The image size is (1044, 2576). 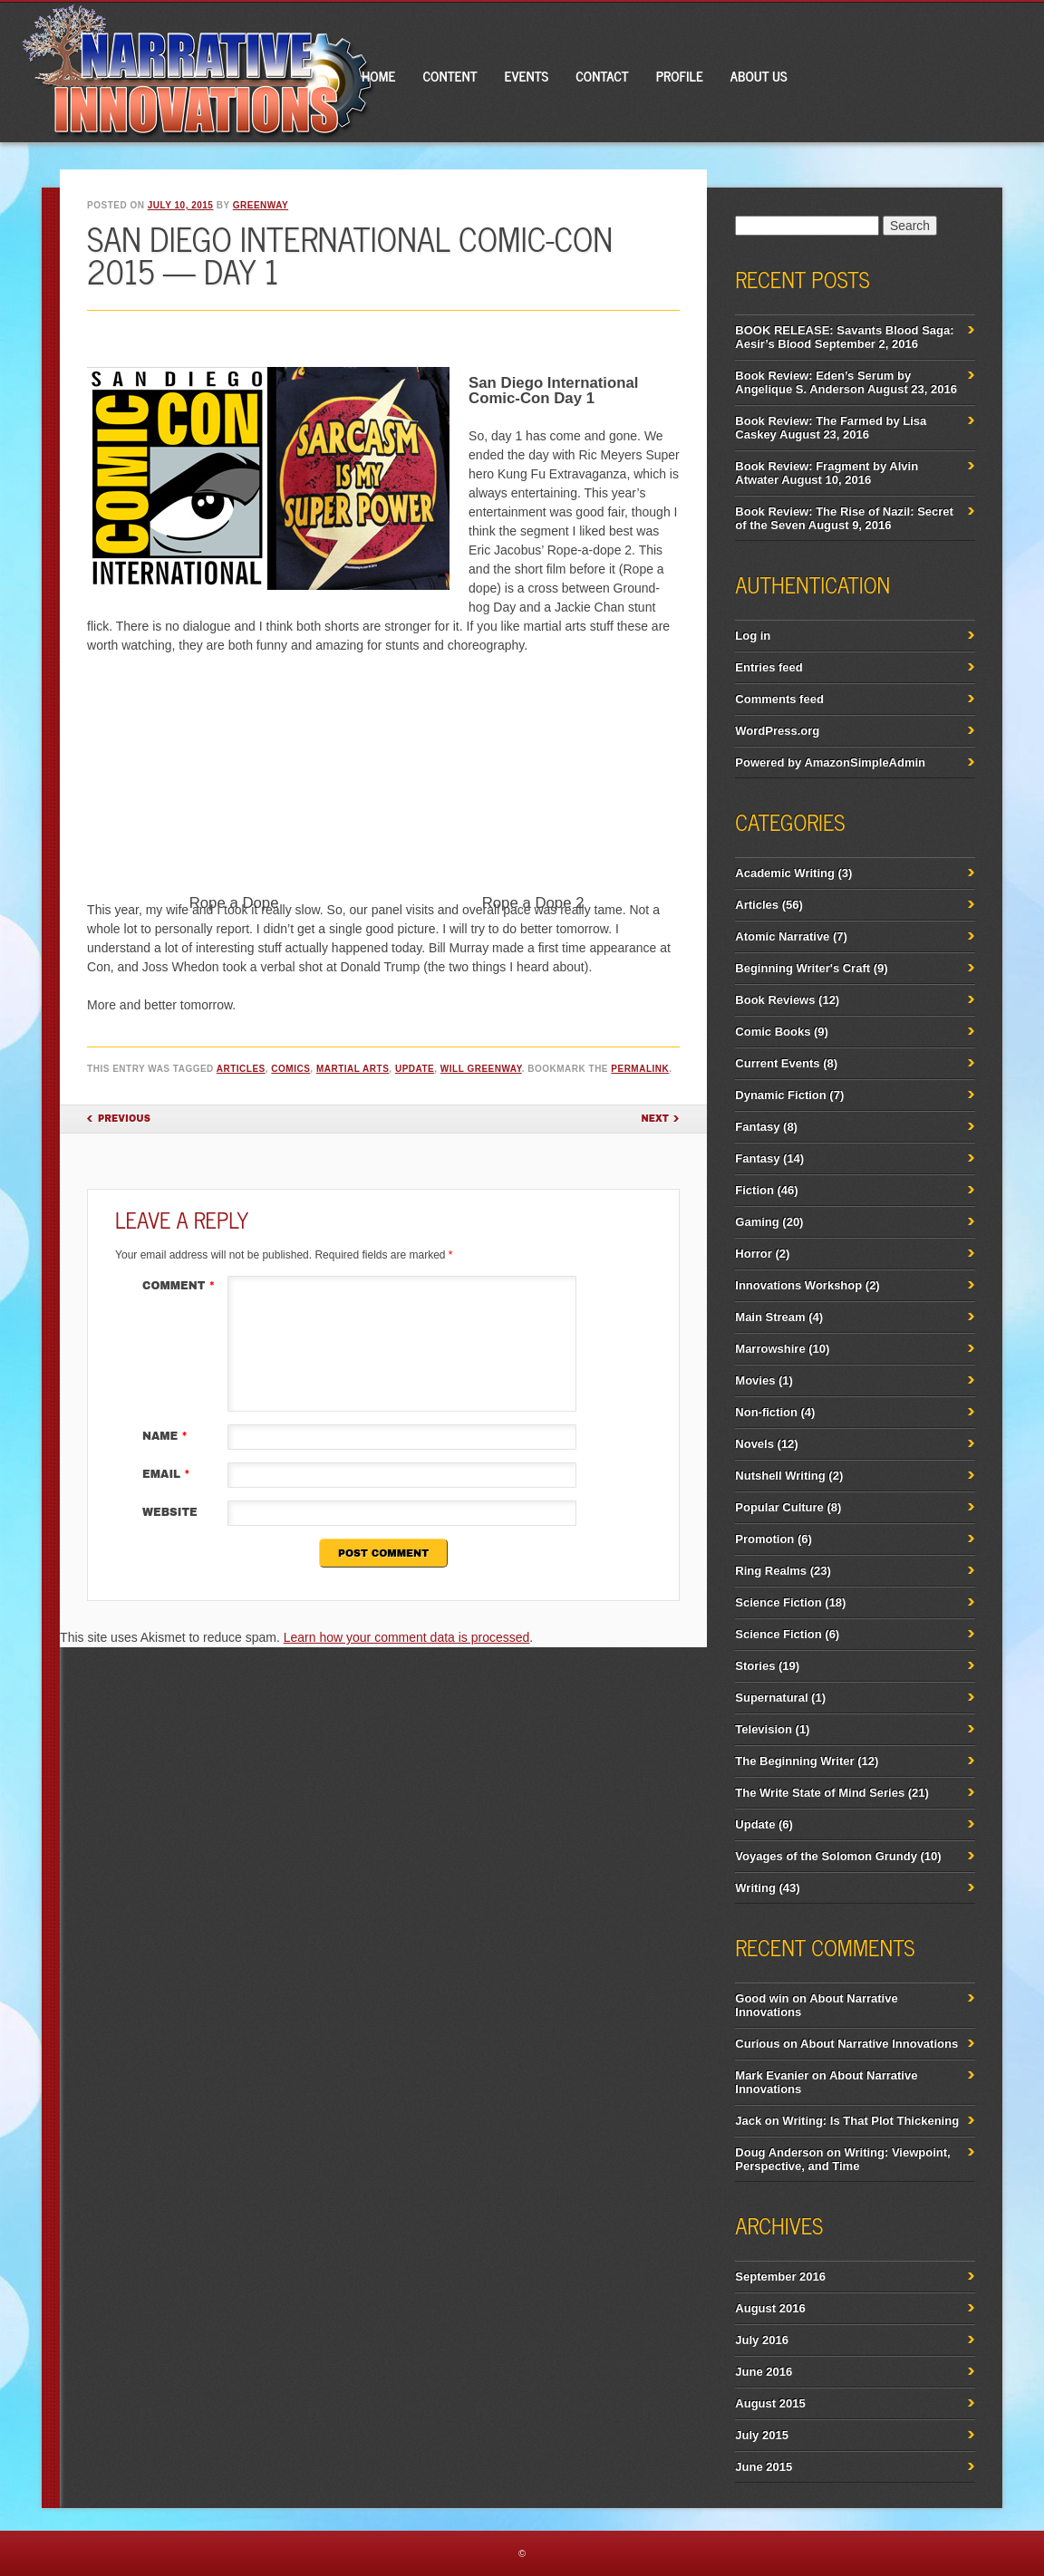 What do you see at coordinates (761, 2340) in the screenshot?
I see `July 2016` at bounding box center [761, 2340].